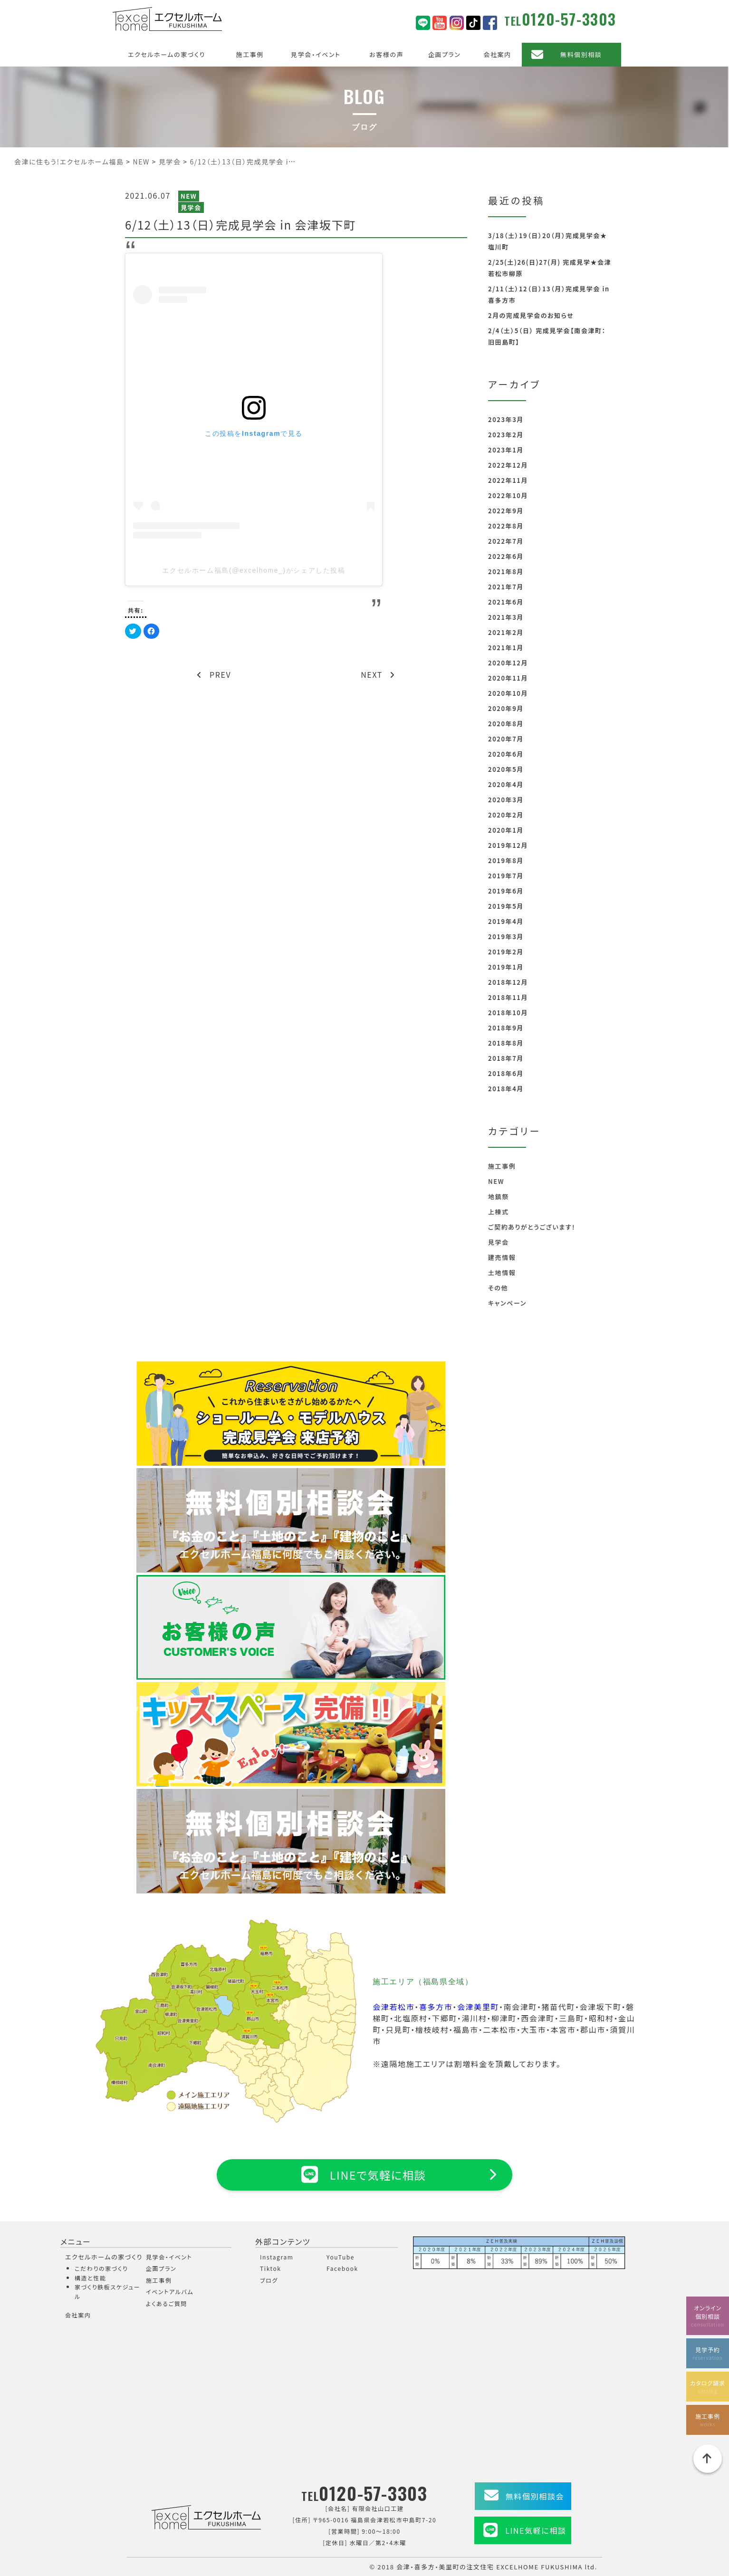 This screenshot has height=2576, width=729. Describe the element at coordinates (506, 419) in the screenshot. I see `2023年3月` at that location.